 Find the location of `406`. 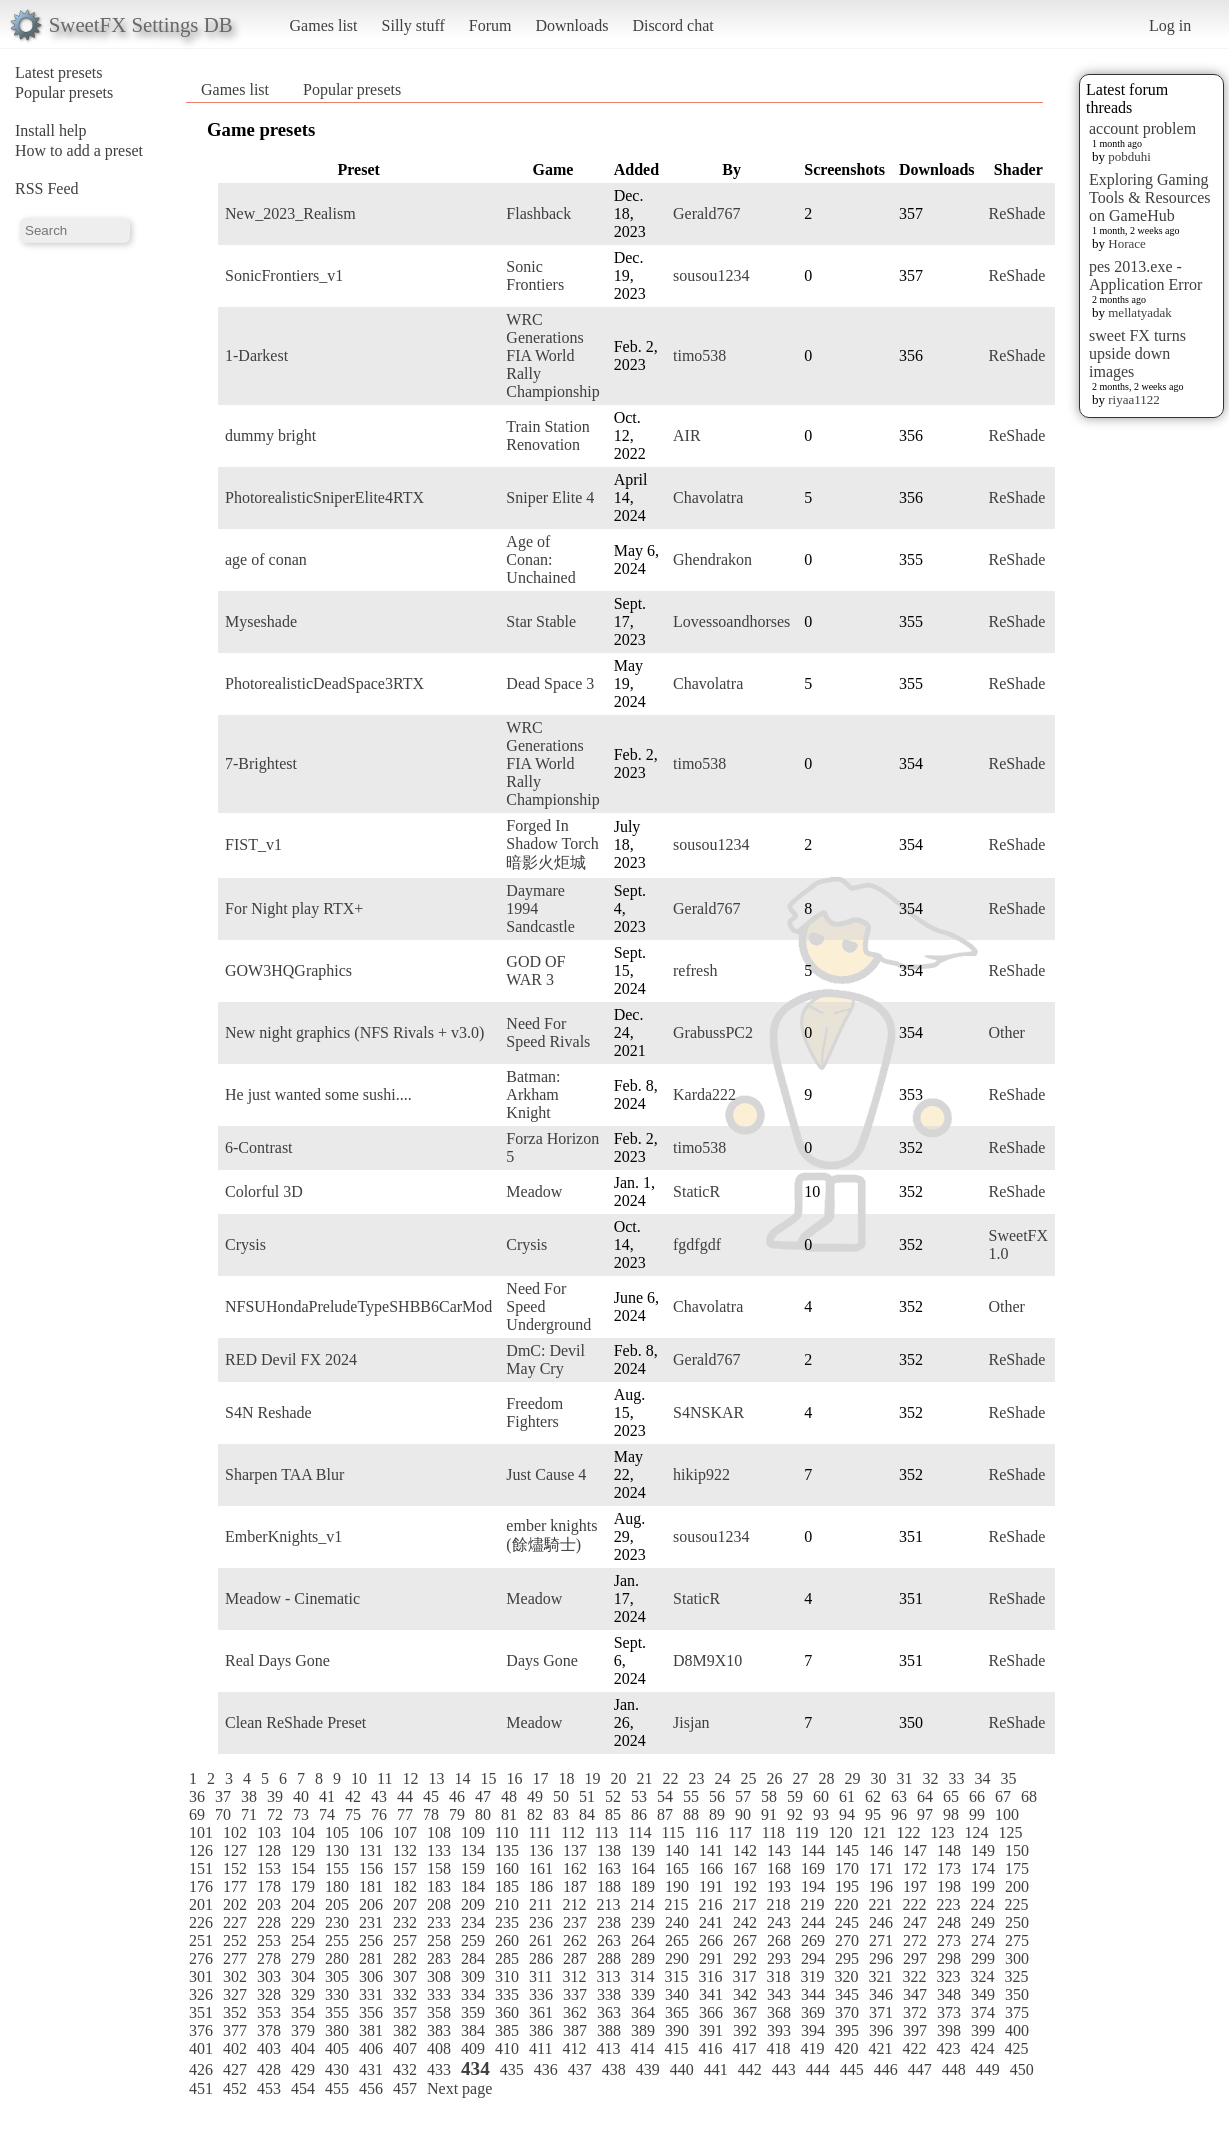

406 is located at coordinates (371, 2048).